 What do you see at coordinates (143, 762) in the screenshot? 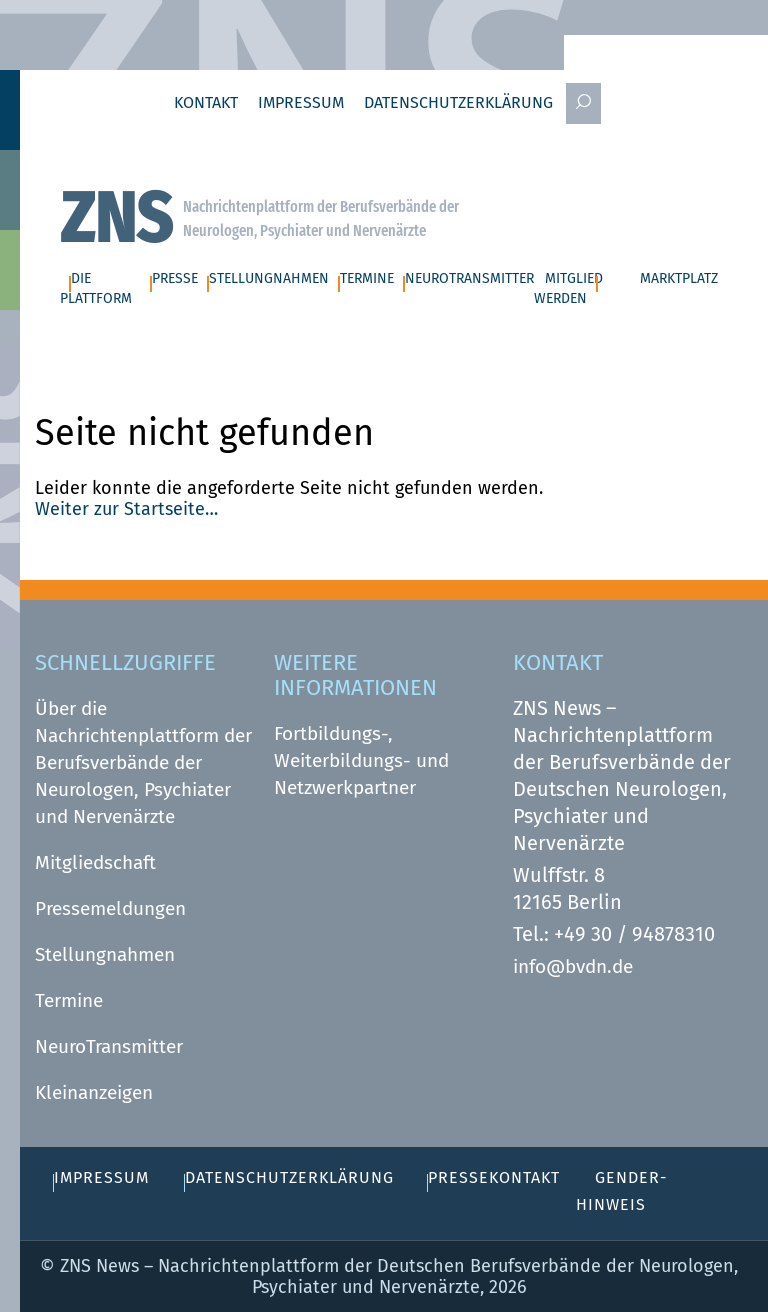
I see `Über die Nachrichtenplattform der Berufsverbände der Neurologen, Psychiater und Nervenärzte` at bounding box center [143, 762].